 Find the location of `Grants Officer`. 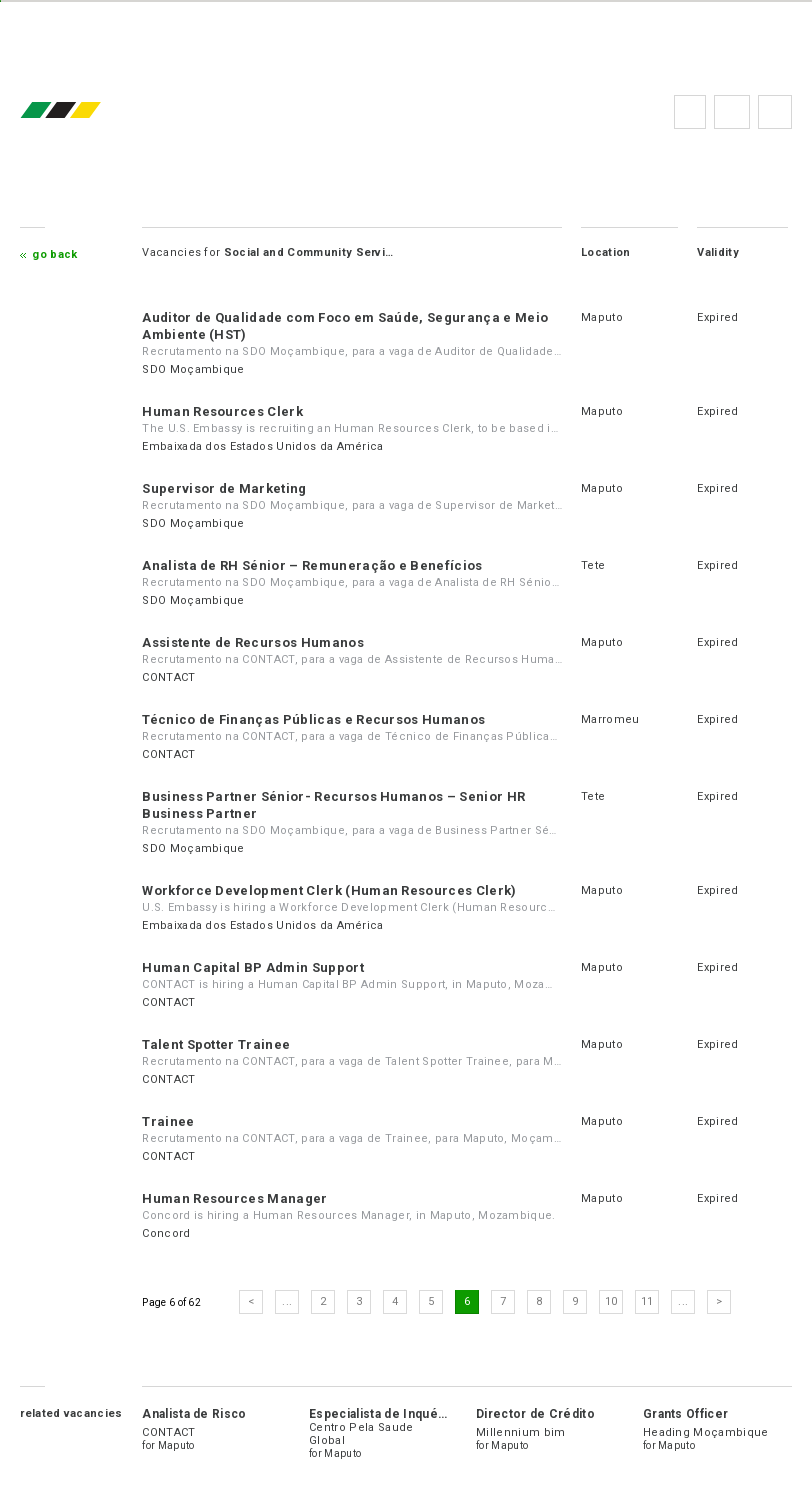

Grants Officer is located at coordinates (685, 1414).